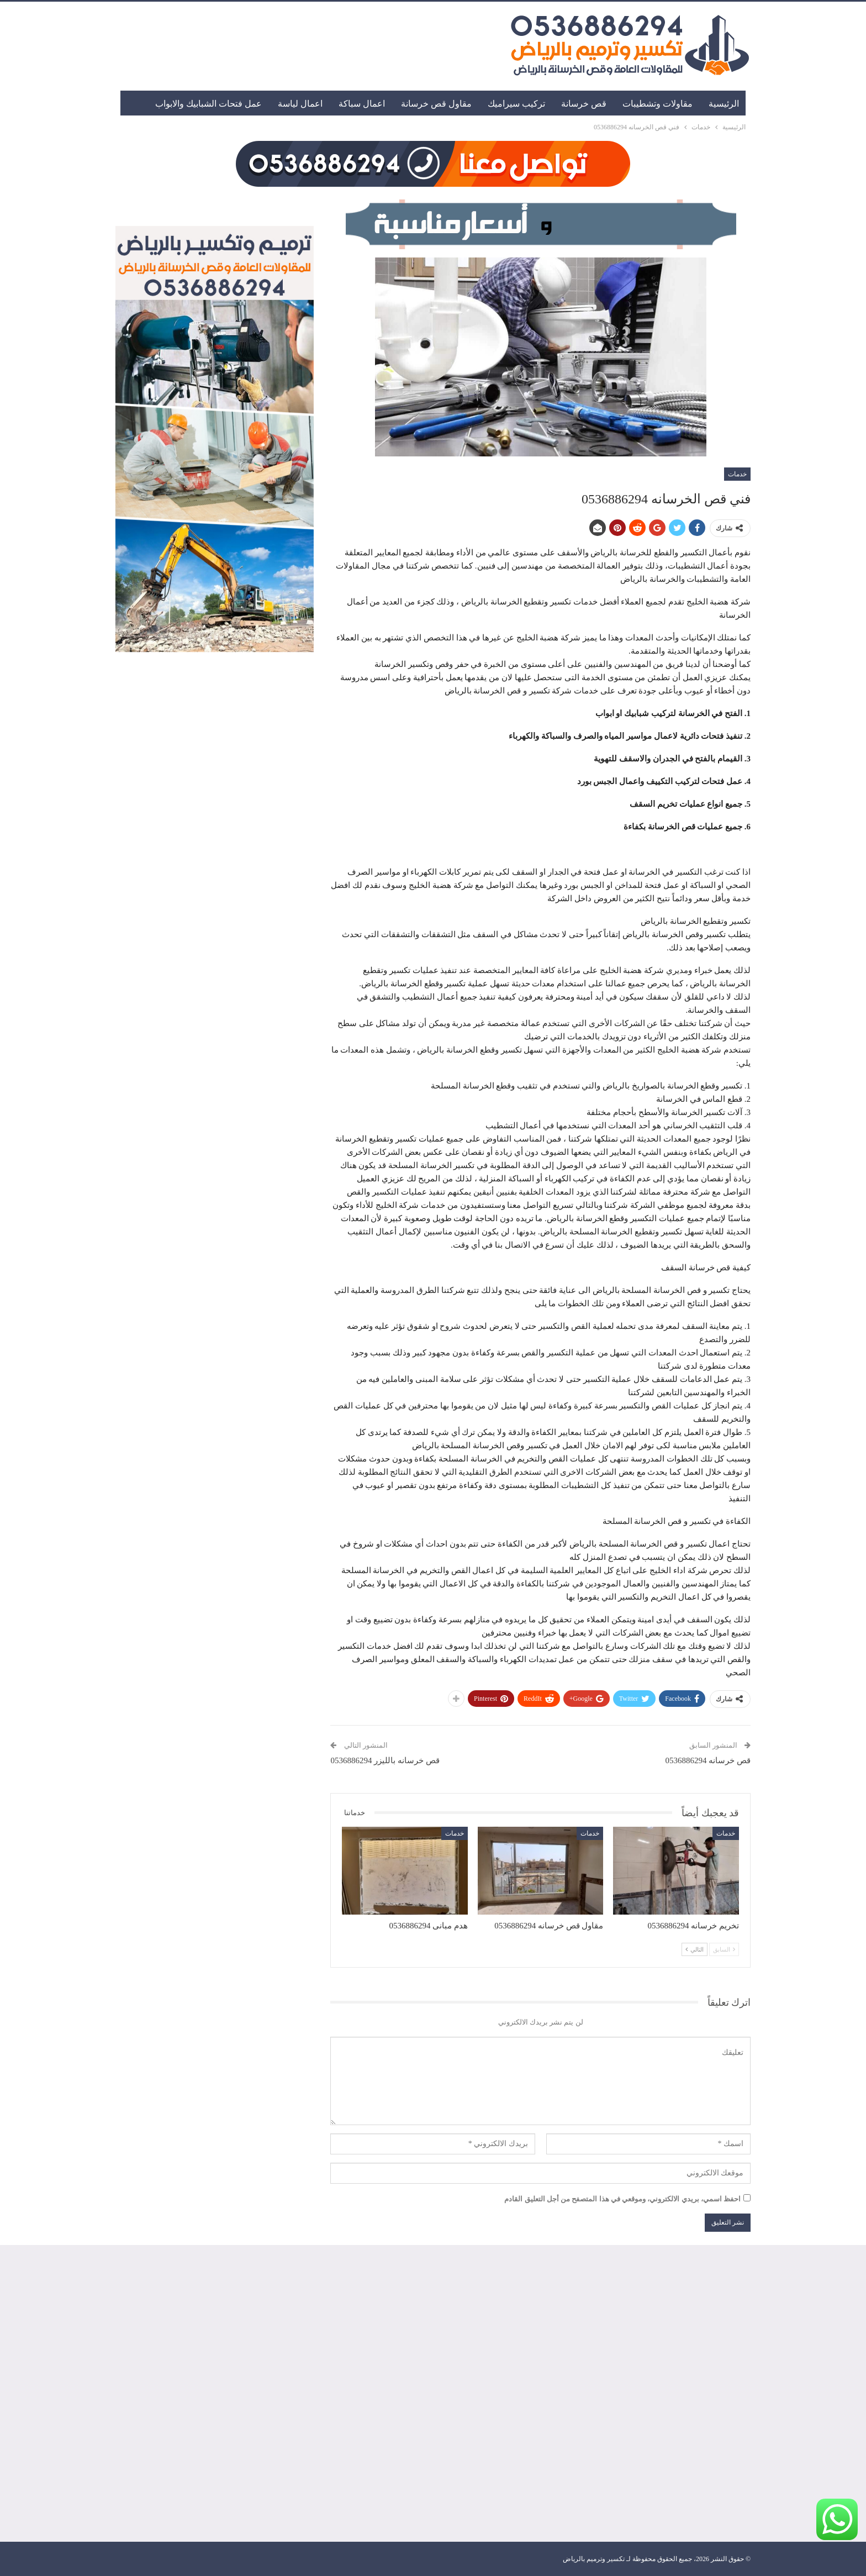 This screenshot has height=2576, width=866. Describe the element at coordinates (251, 103) in the screenshot. I see `المزيد` at that location.